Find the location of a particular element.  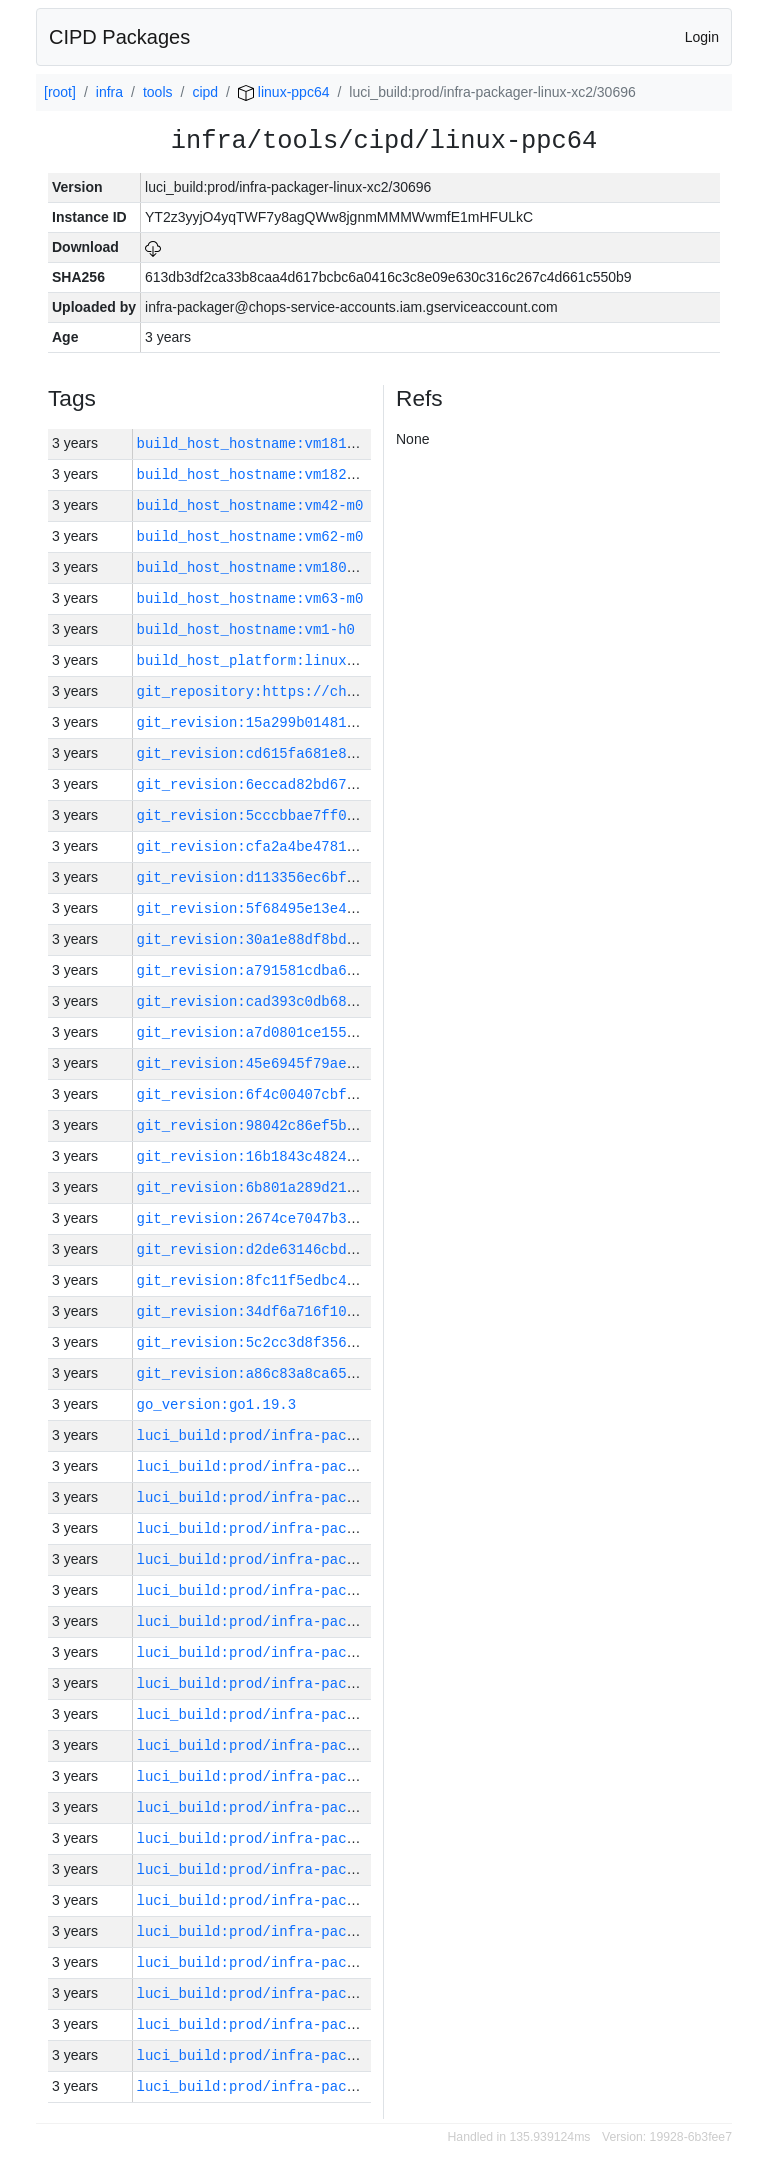

git_revision:15a299b01481b0f544b1e8da10e08828bf629570 is located at coordinates (359, 722).